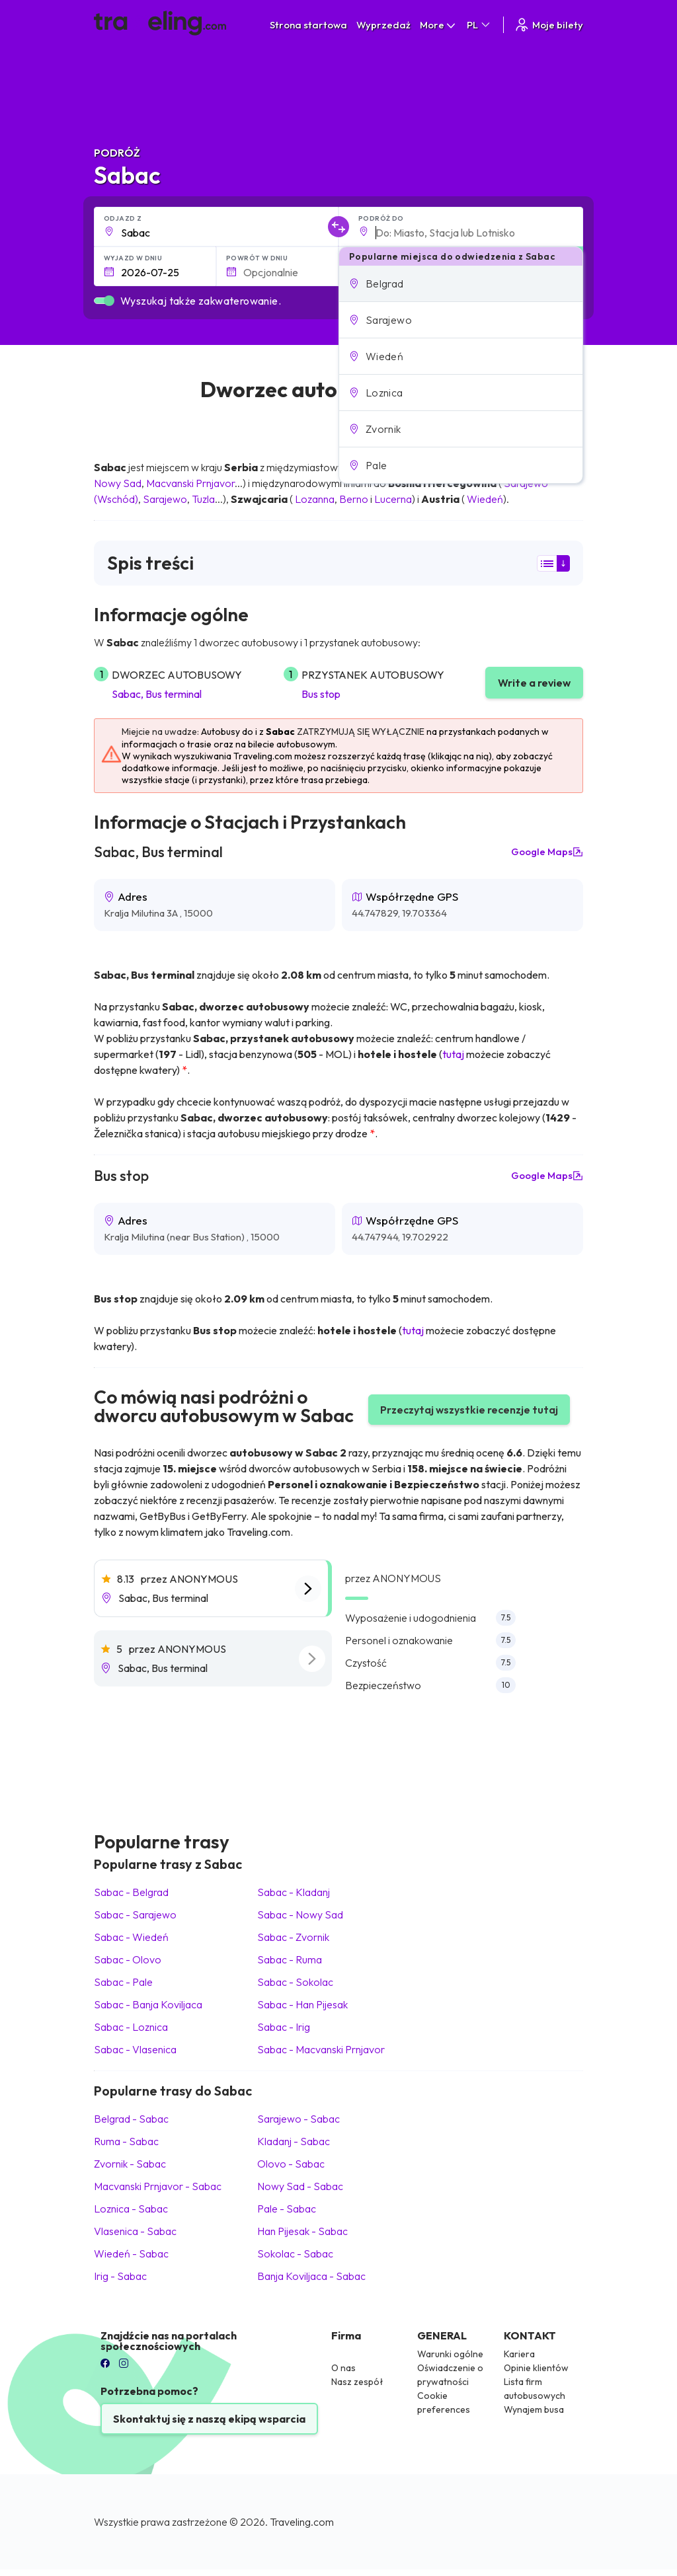 The height and width of the screenshot is (2576, 677). What do you see at coordinates (117, 483) in the screenshot?
I see `Nowy Sad` at bounding box center [117, 483].